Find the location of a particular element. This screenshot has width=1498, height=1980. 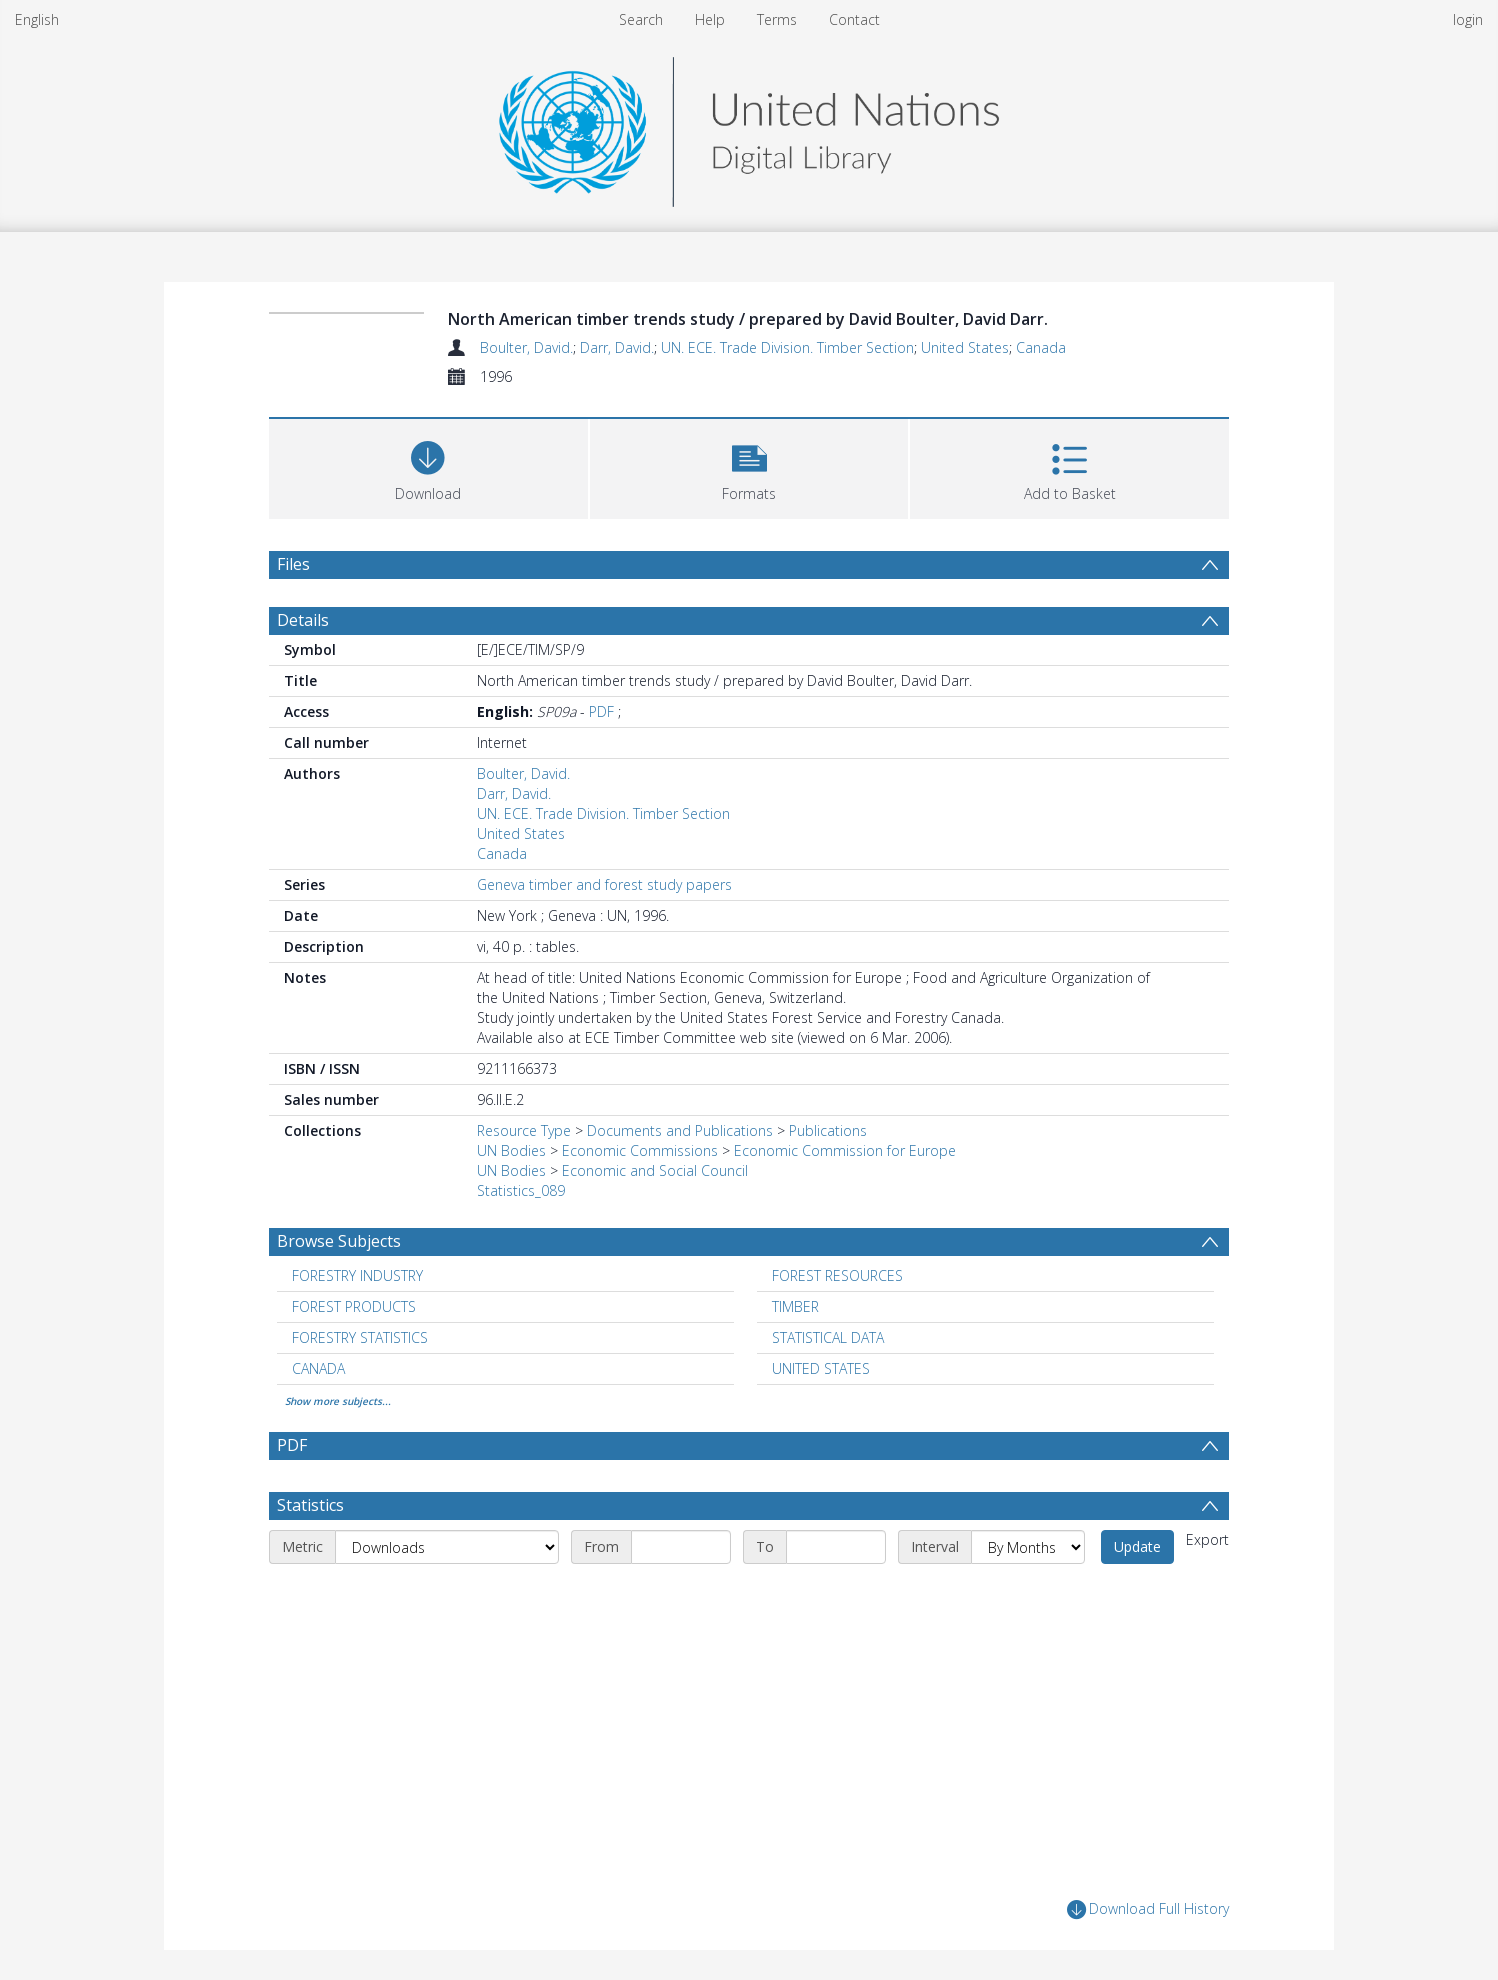

FOREST RESOURCES [Search subject: FOREST RESOURCES] is located at coordinates (837, 1275).